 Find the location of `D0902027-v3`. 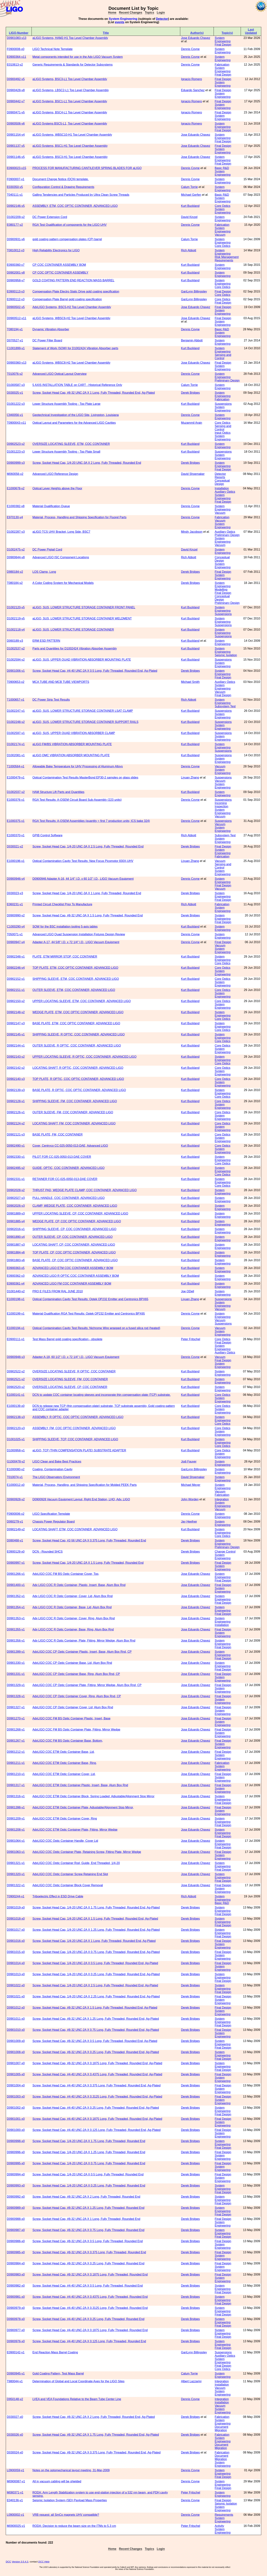

D0902027-v3 is located at coordinates (16, 1197).